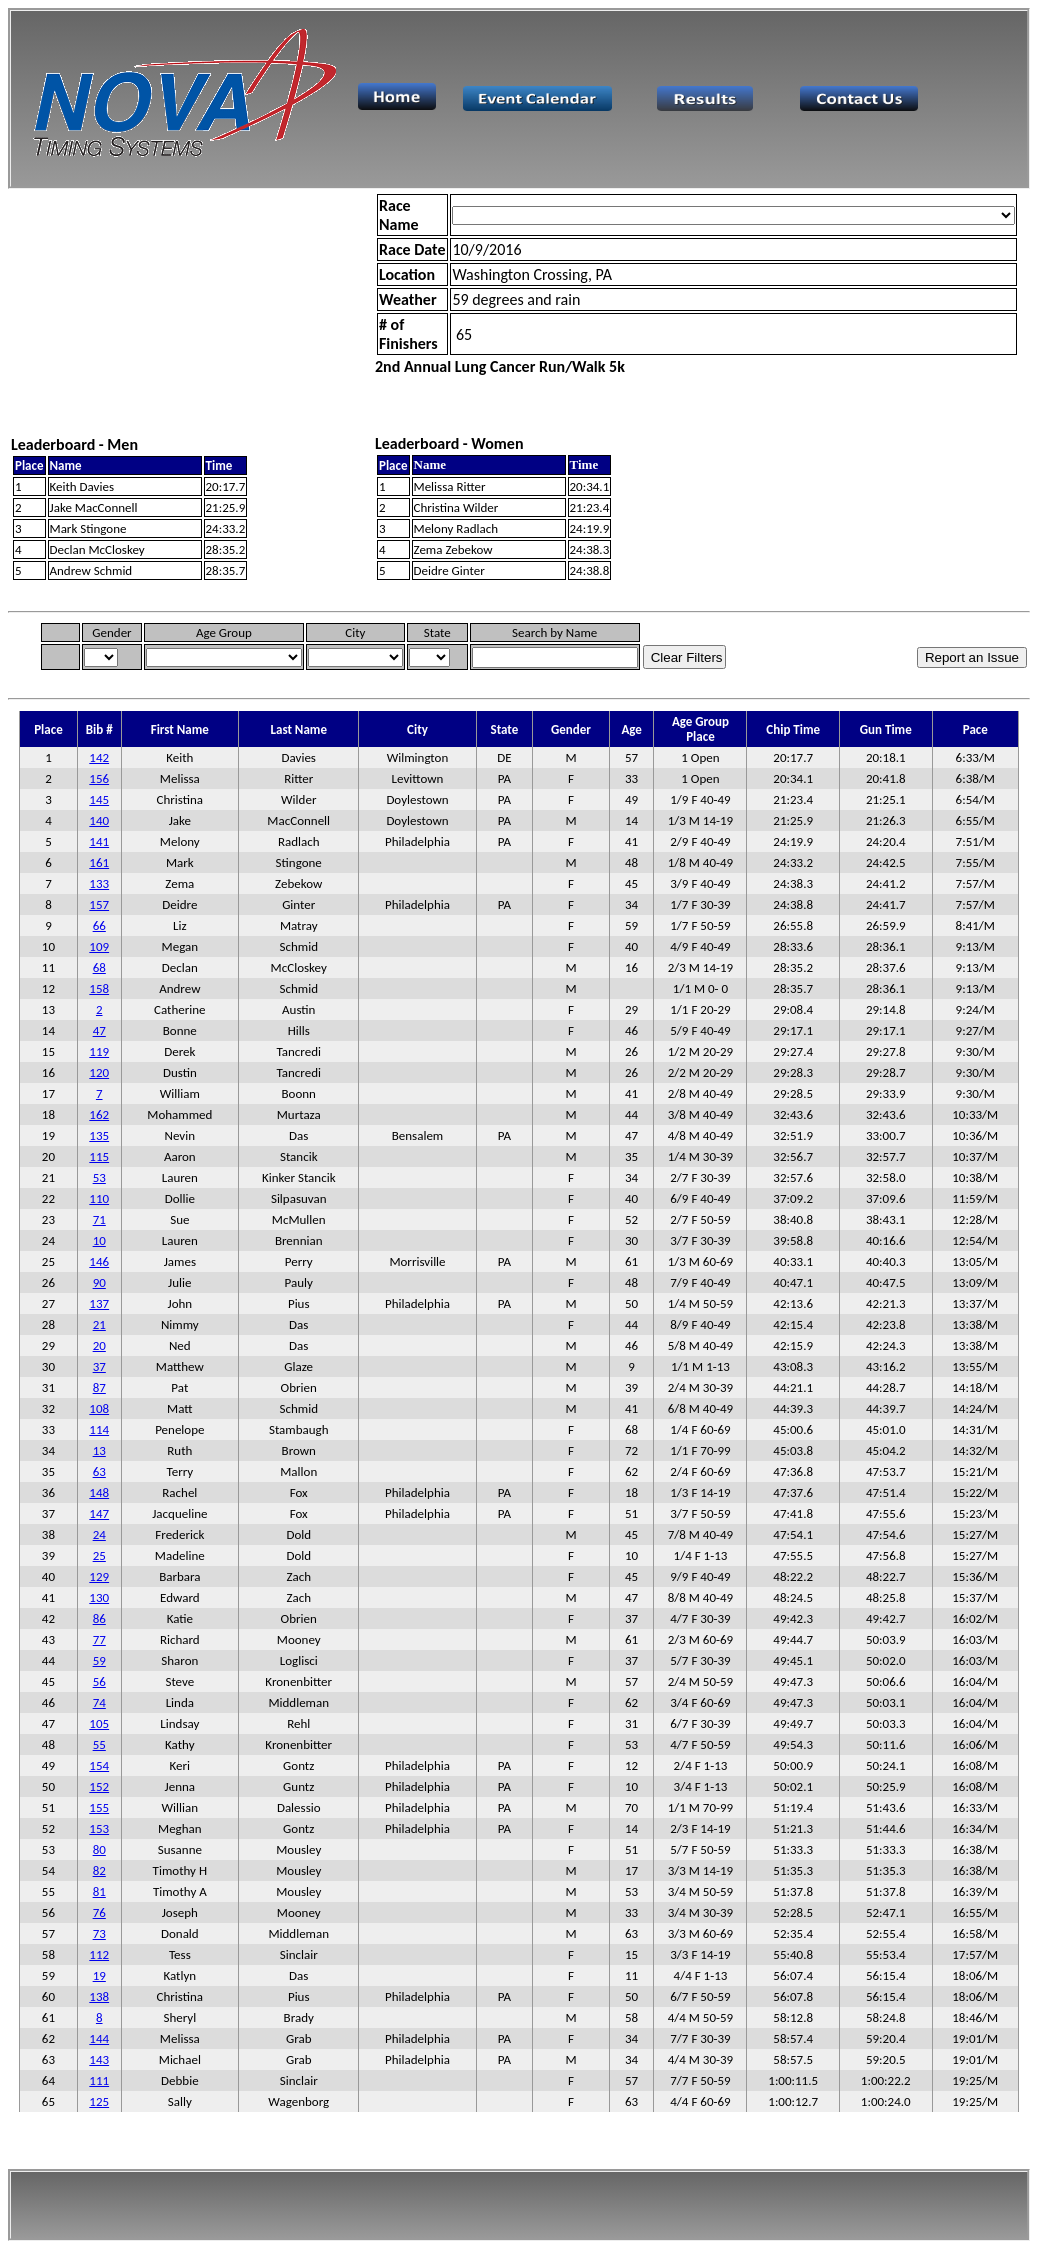 The image size is (1038, 2268). What do you see at coordinates (99, 1492) in the screenshot?
I see `148` at bounding box center [99, 1492].